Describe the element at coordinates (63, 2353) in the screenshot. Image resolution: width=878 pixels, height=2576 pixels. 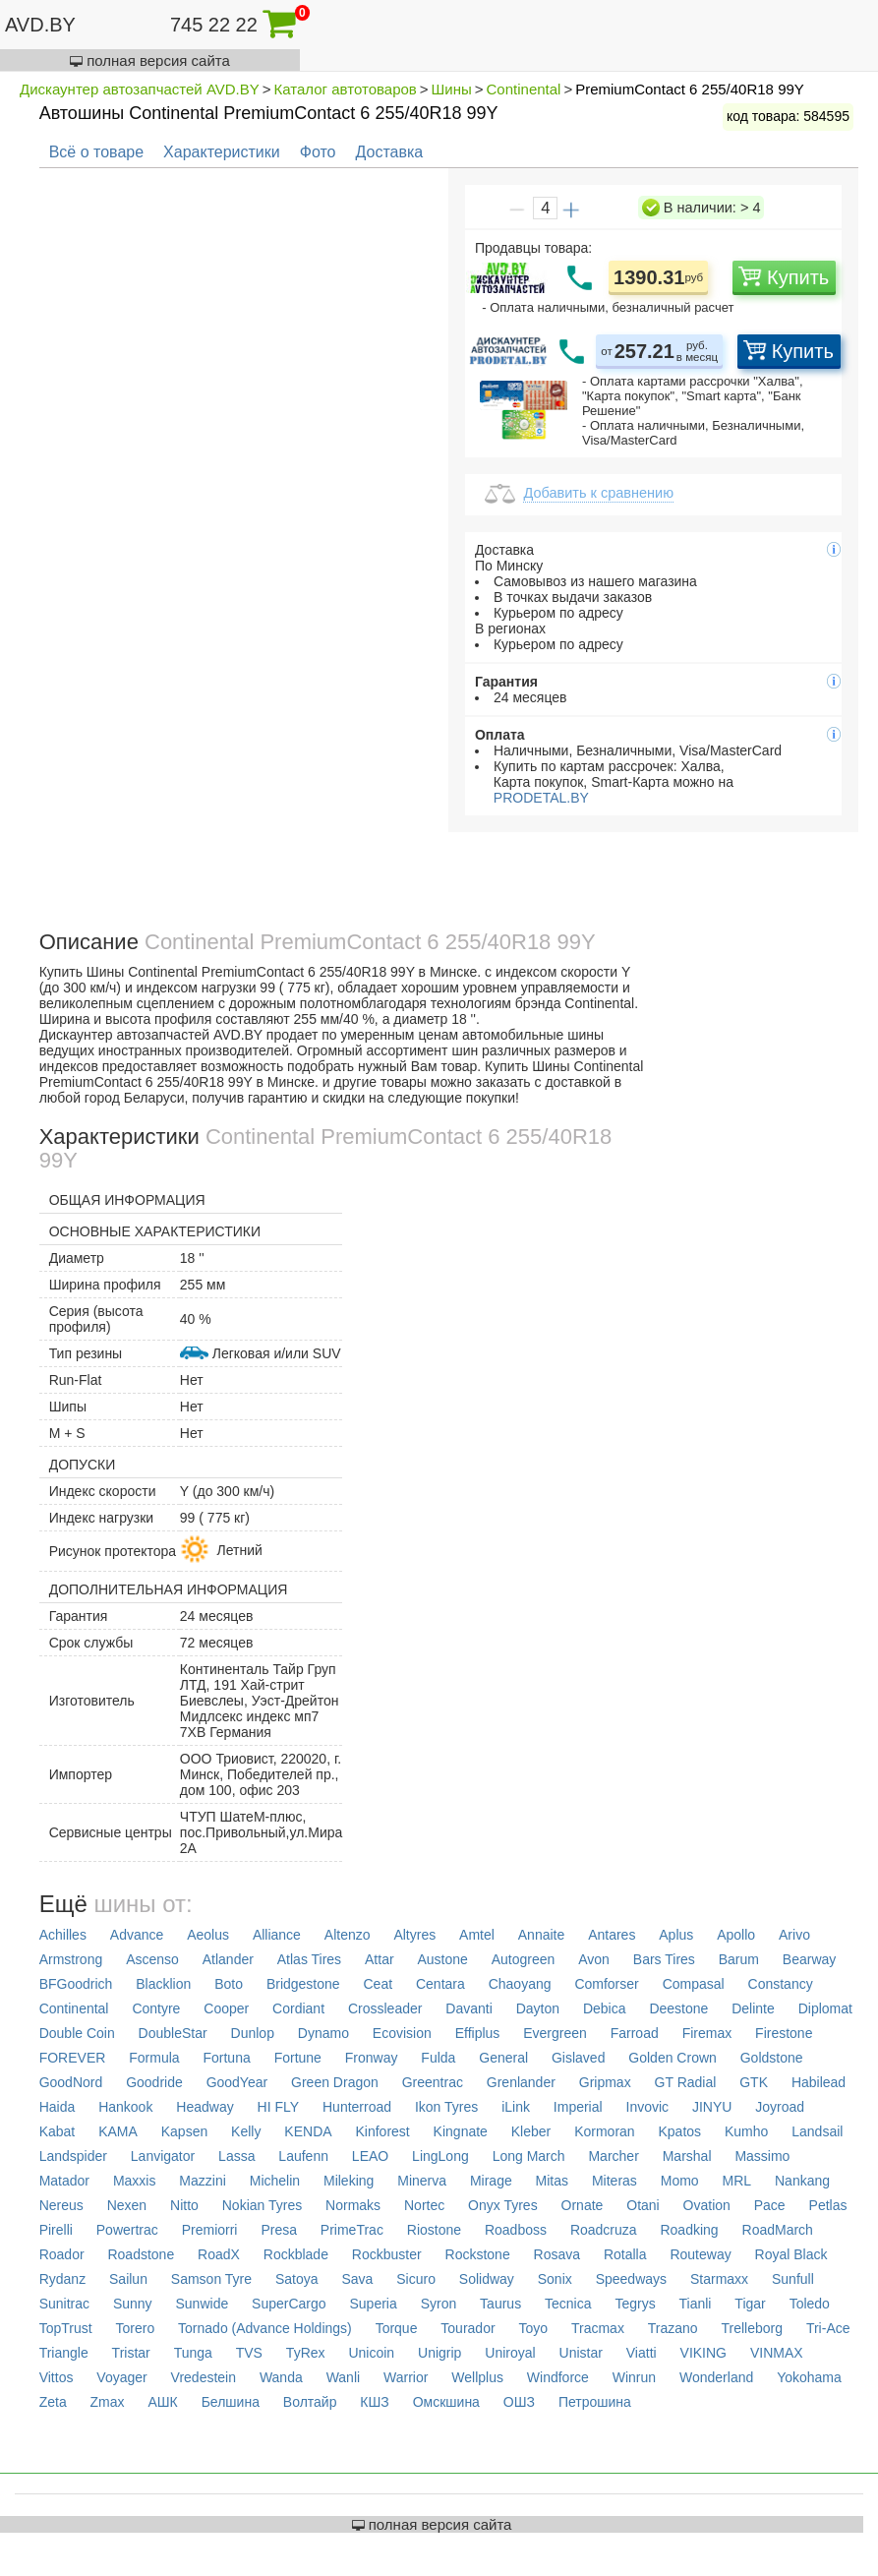
I see `Triangle` at that location.